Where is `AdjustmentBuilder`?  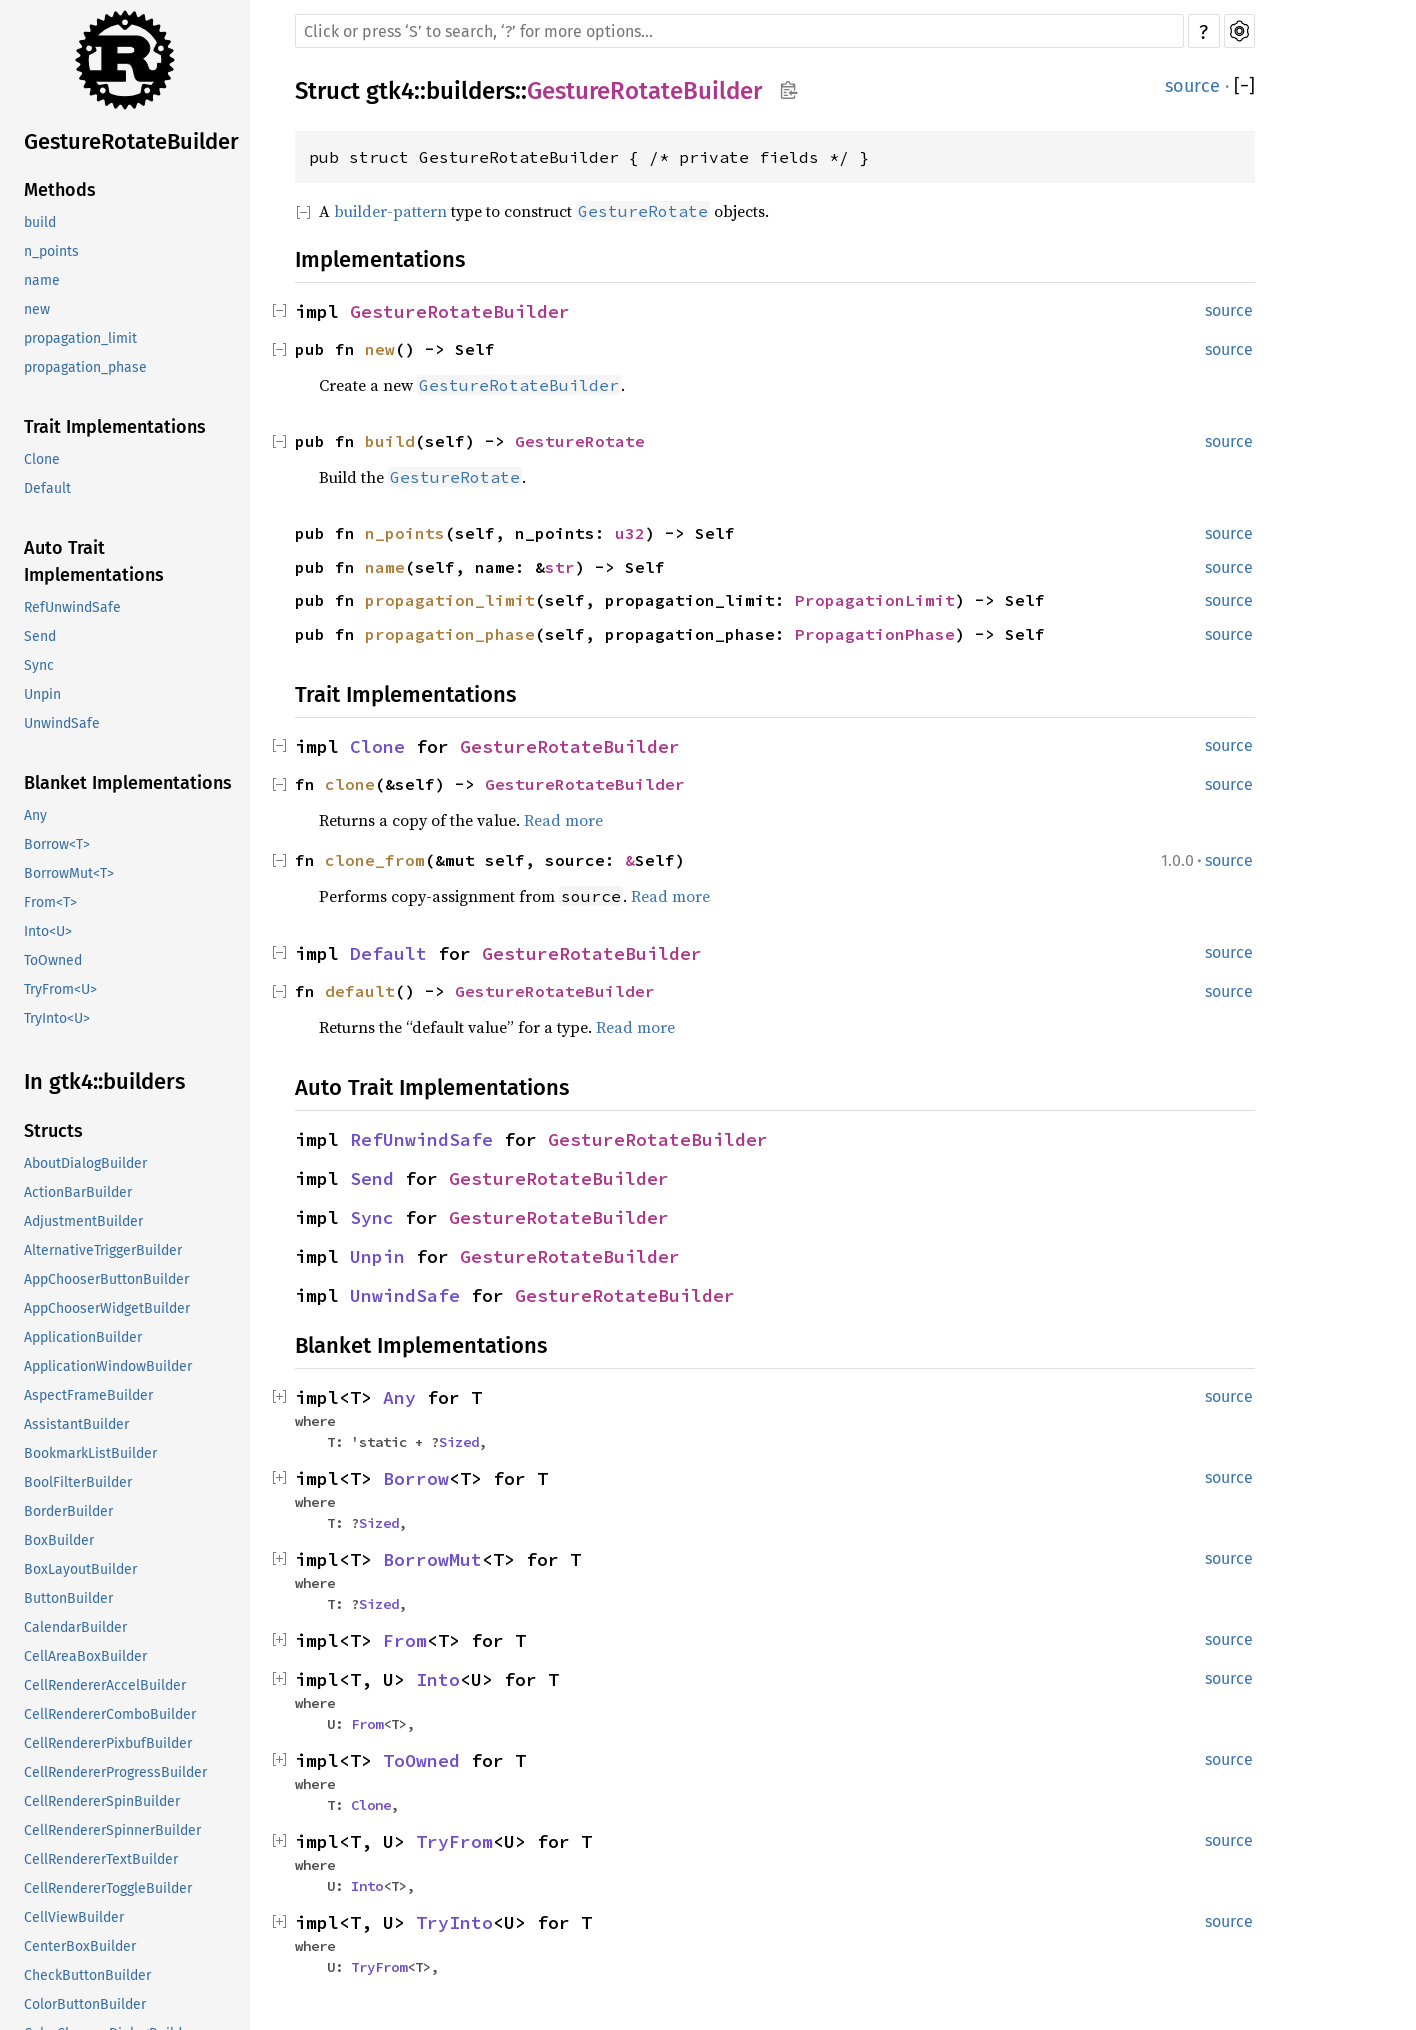
AdjustmentBuilder is located at coordinates (83, 1221).